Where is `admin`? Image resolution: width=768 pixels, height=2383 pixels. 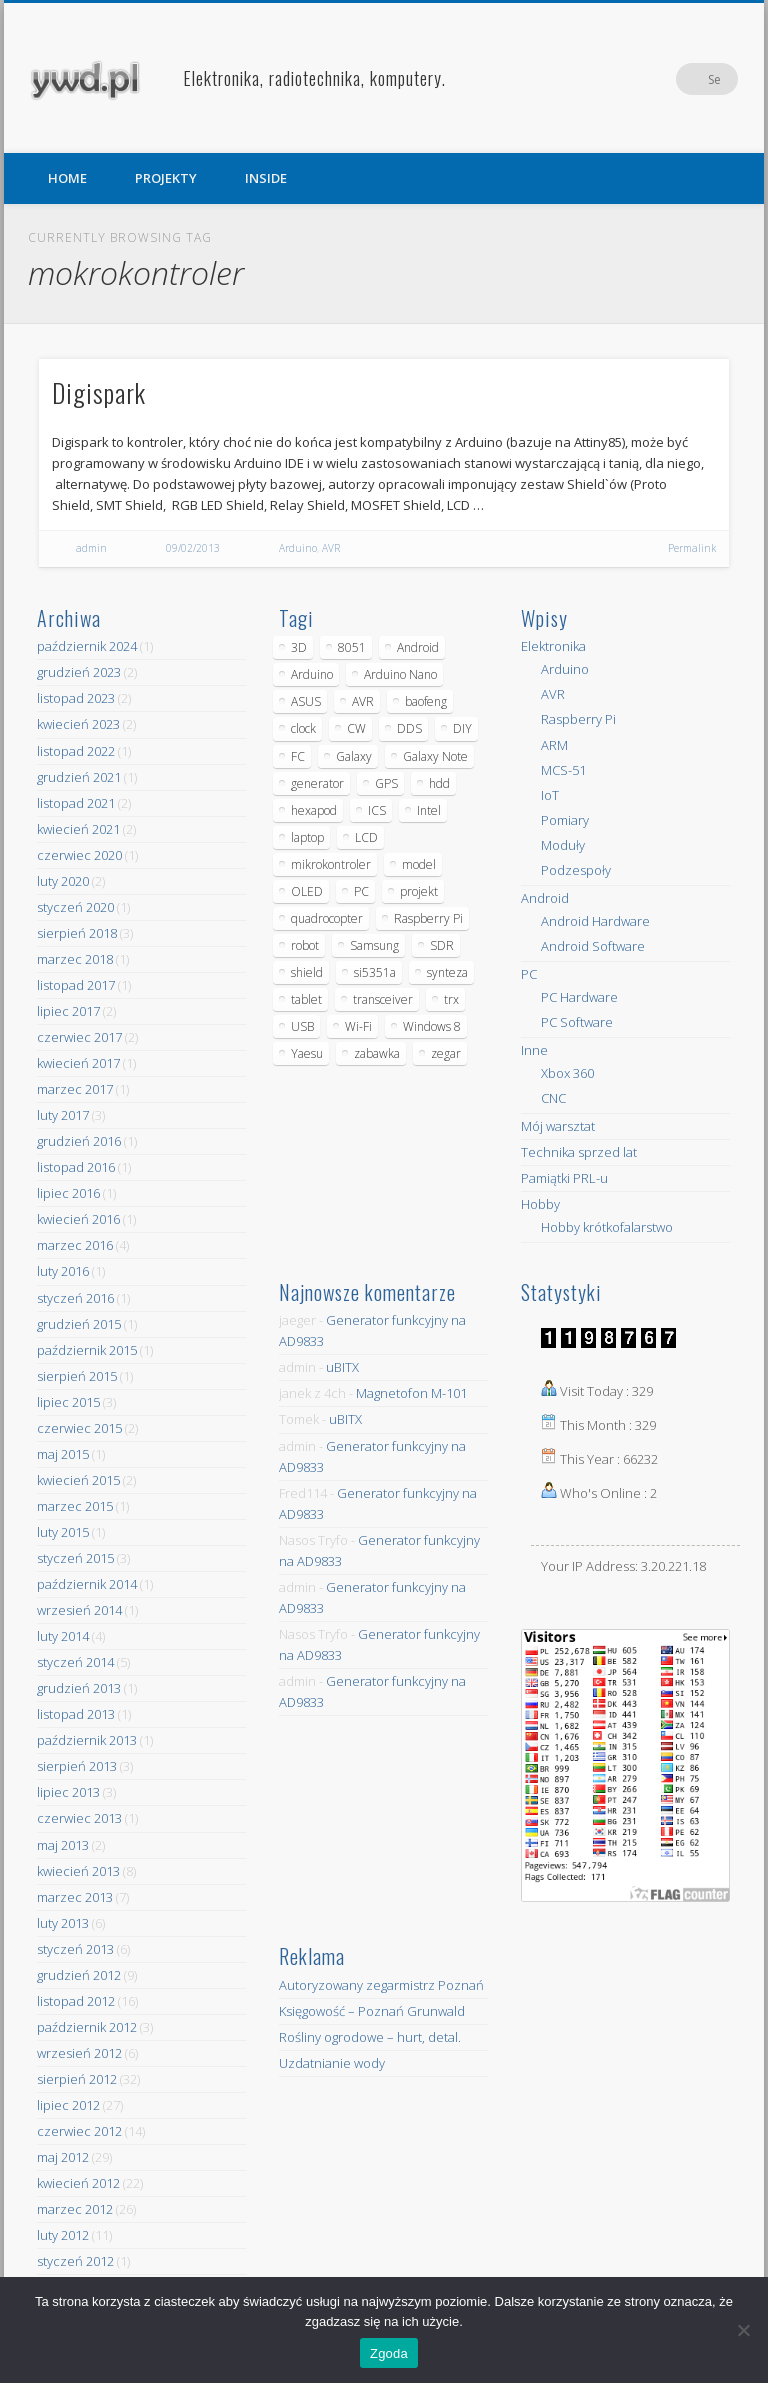
admin is located at coordinates (91, 548).